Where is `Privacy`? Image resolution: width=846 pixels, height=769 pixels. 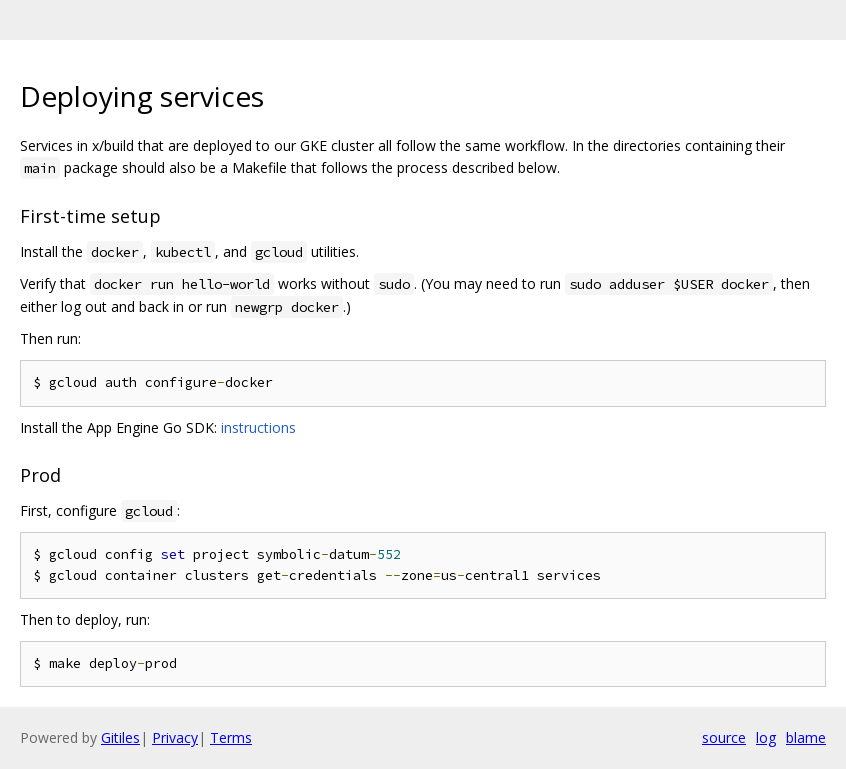 Privacy is located at coordinates (175, 737).